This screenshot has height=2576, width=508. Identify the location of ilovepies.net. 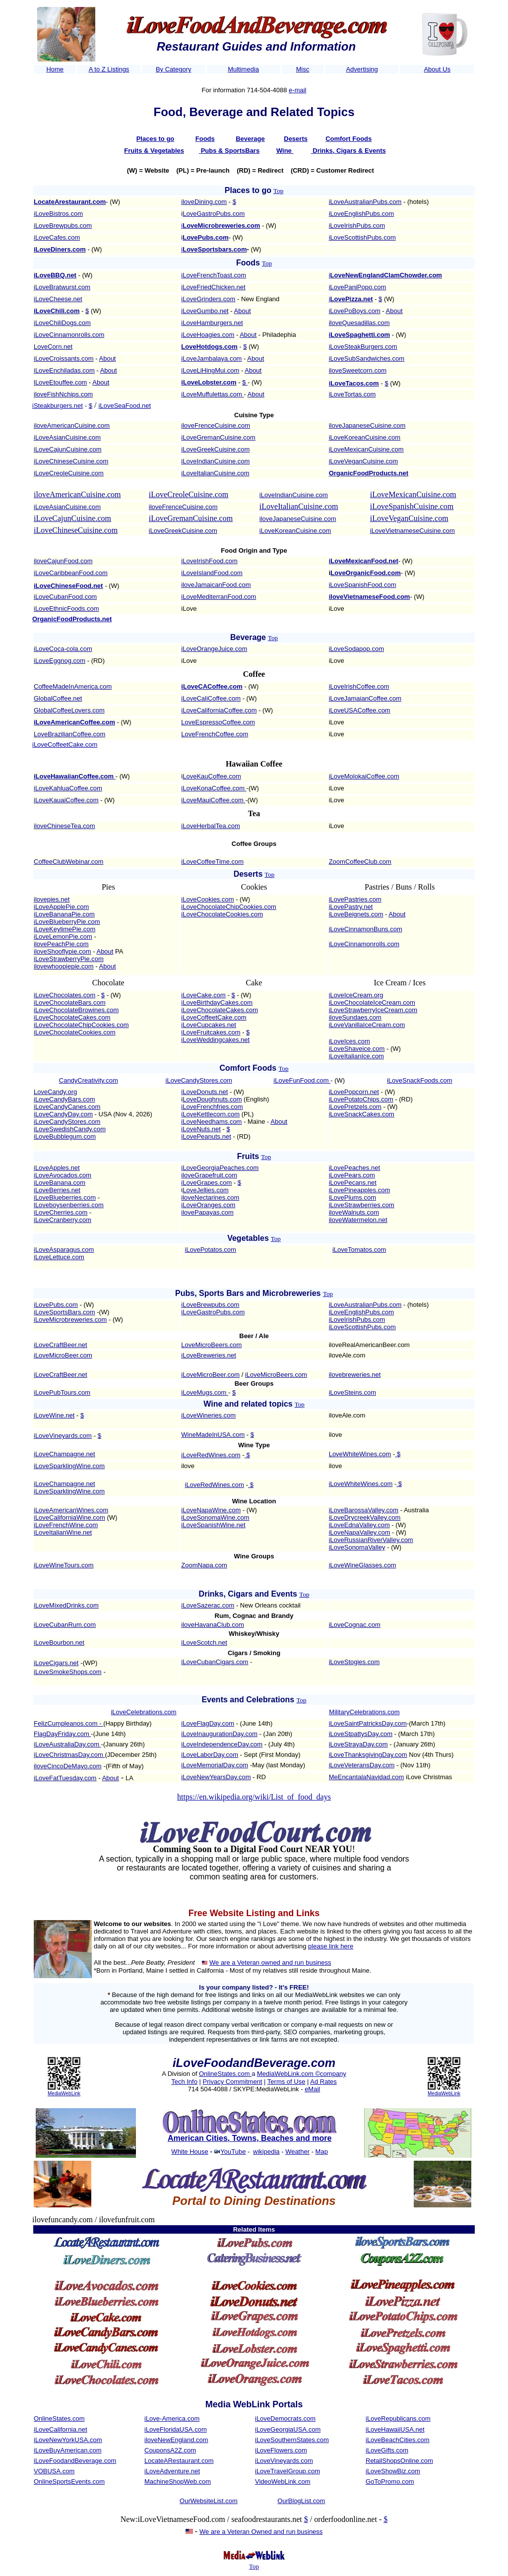
(51, 899).